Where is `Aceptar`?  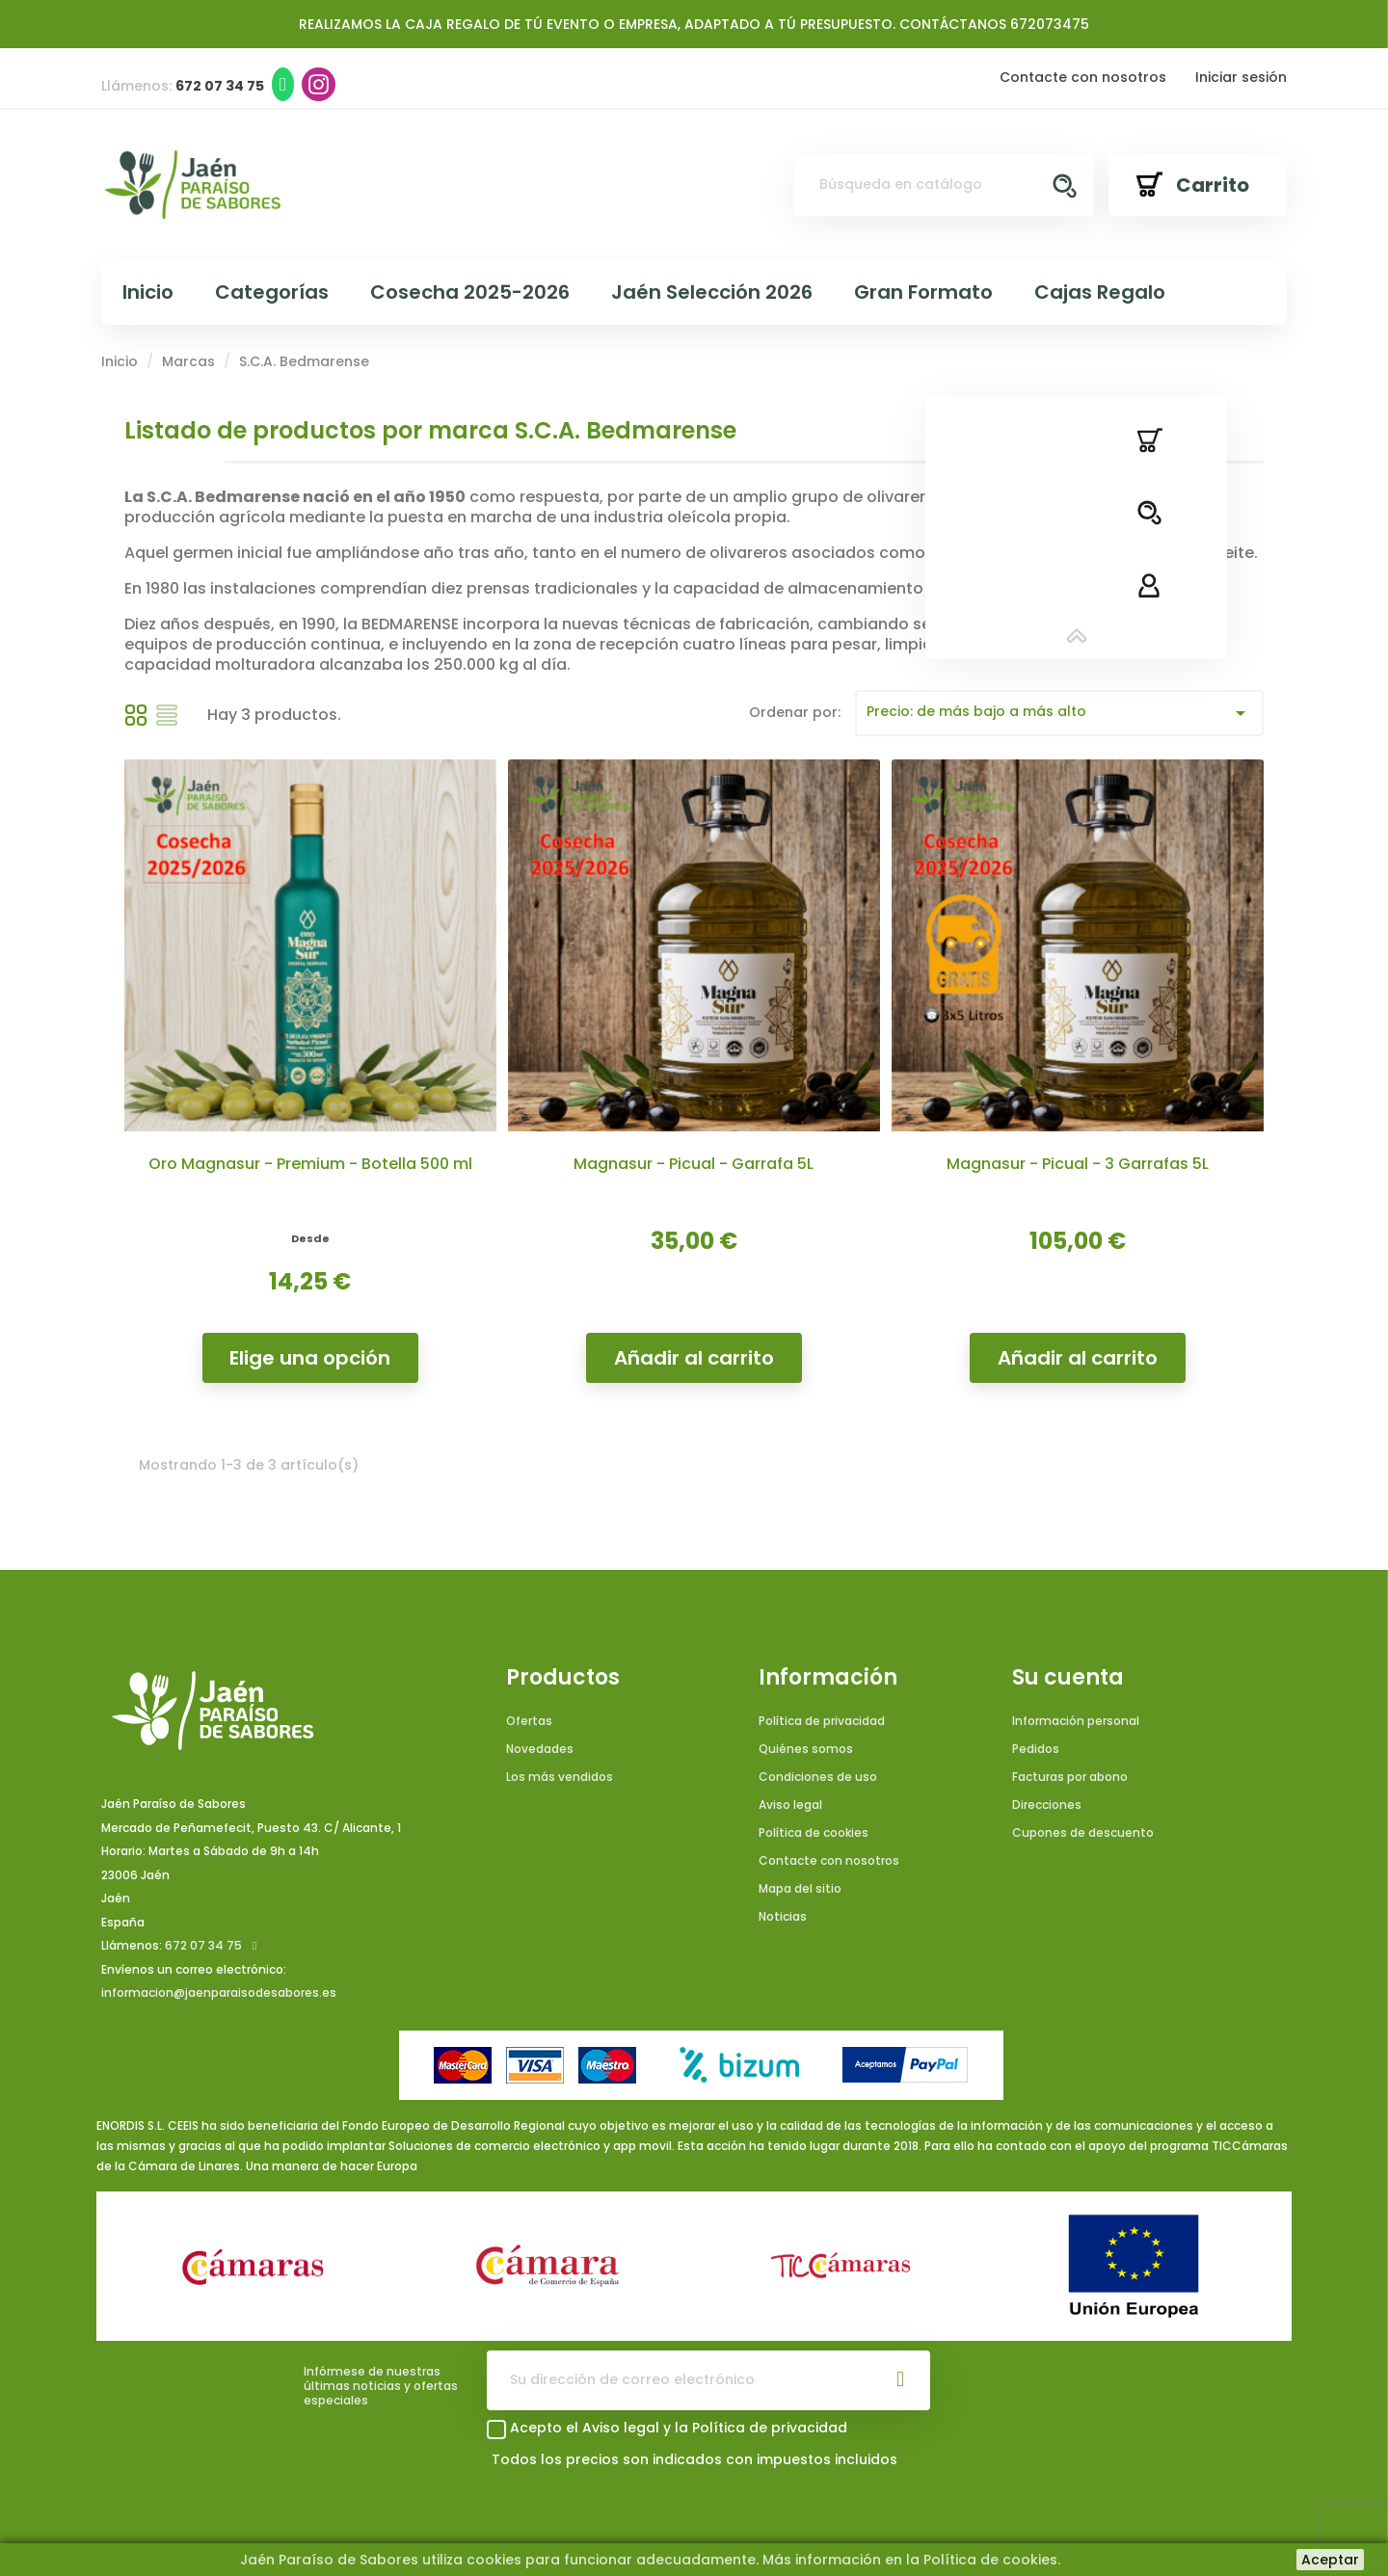 Aceptar is located at coordinates (1330, 2559).